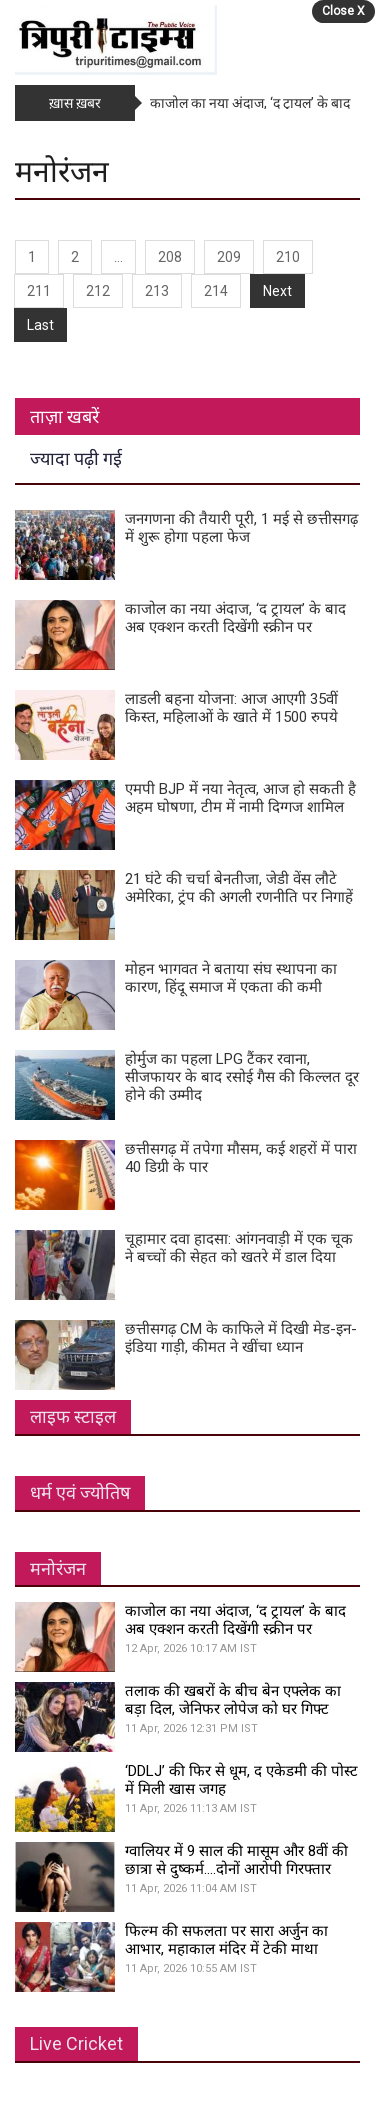 This screenshot has height=2118, width=375. I want to click on 212, so click(98, 291).